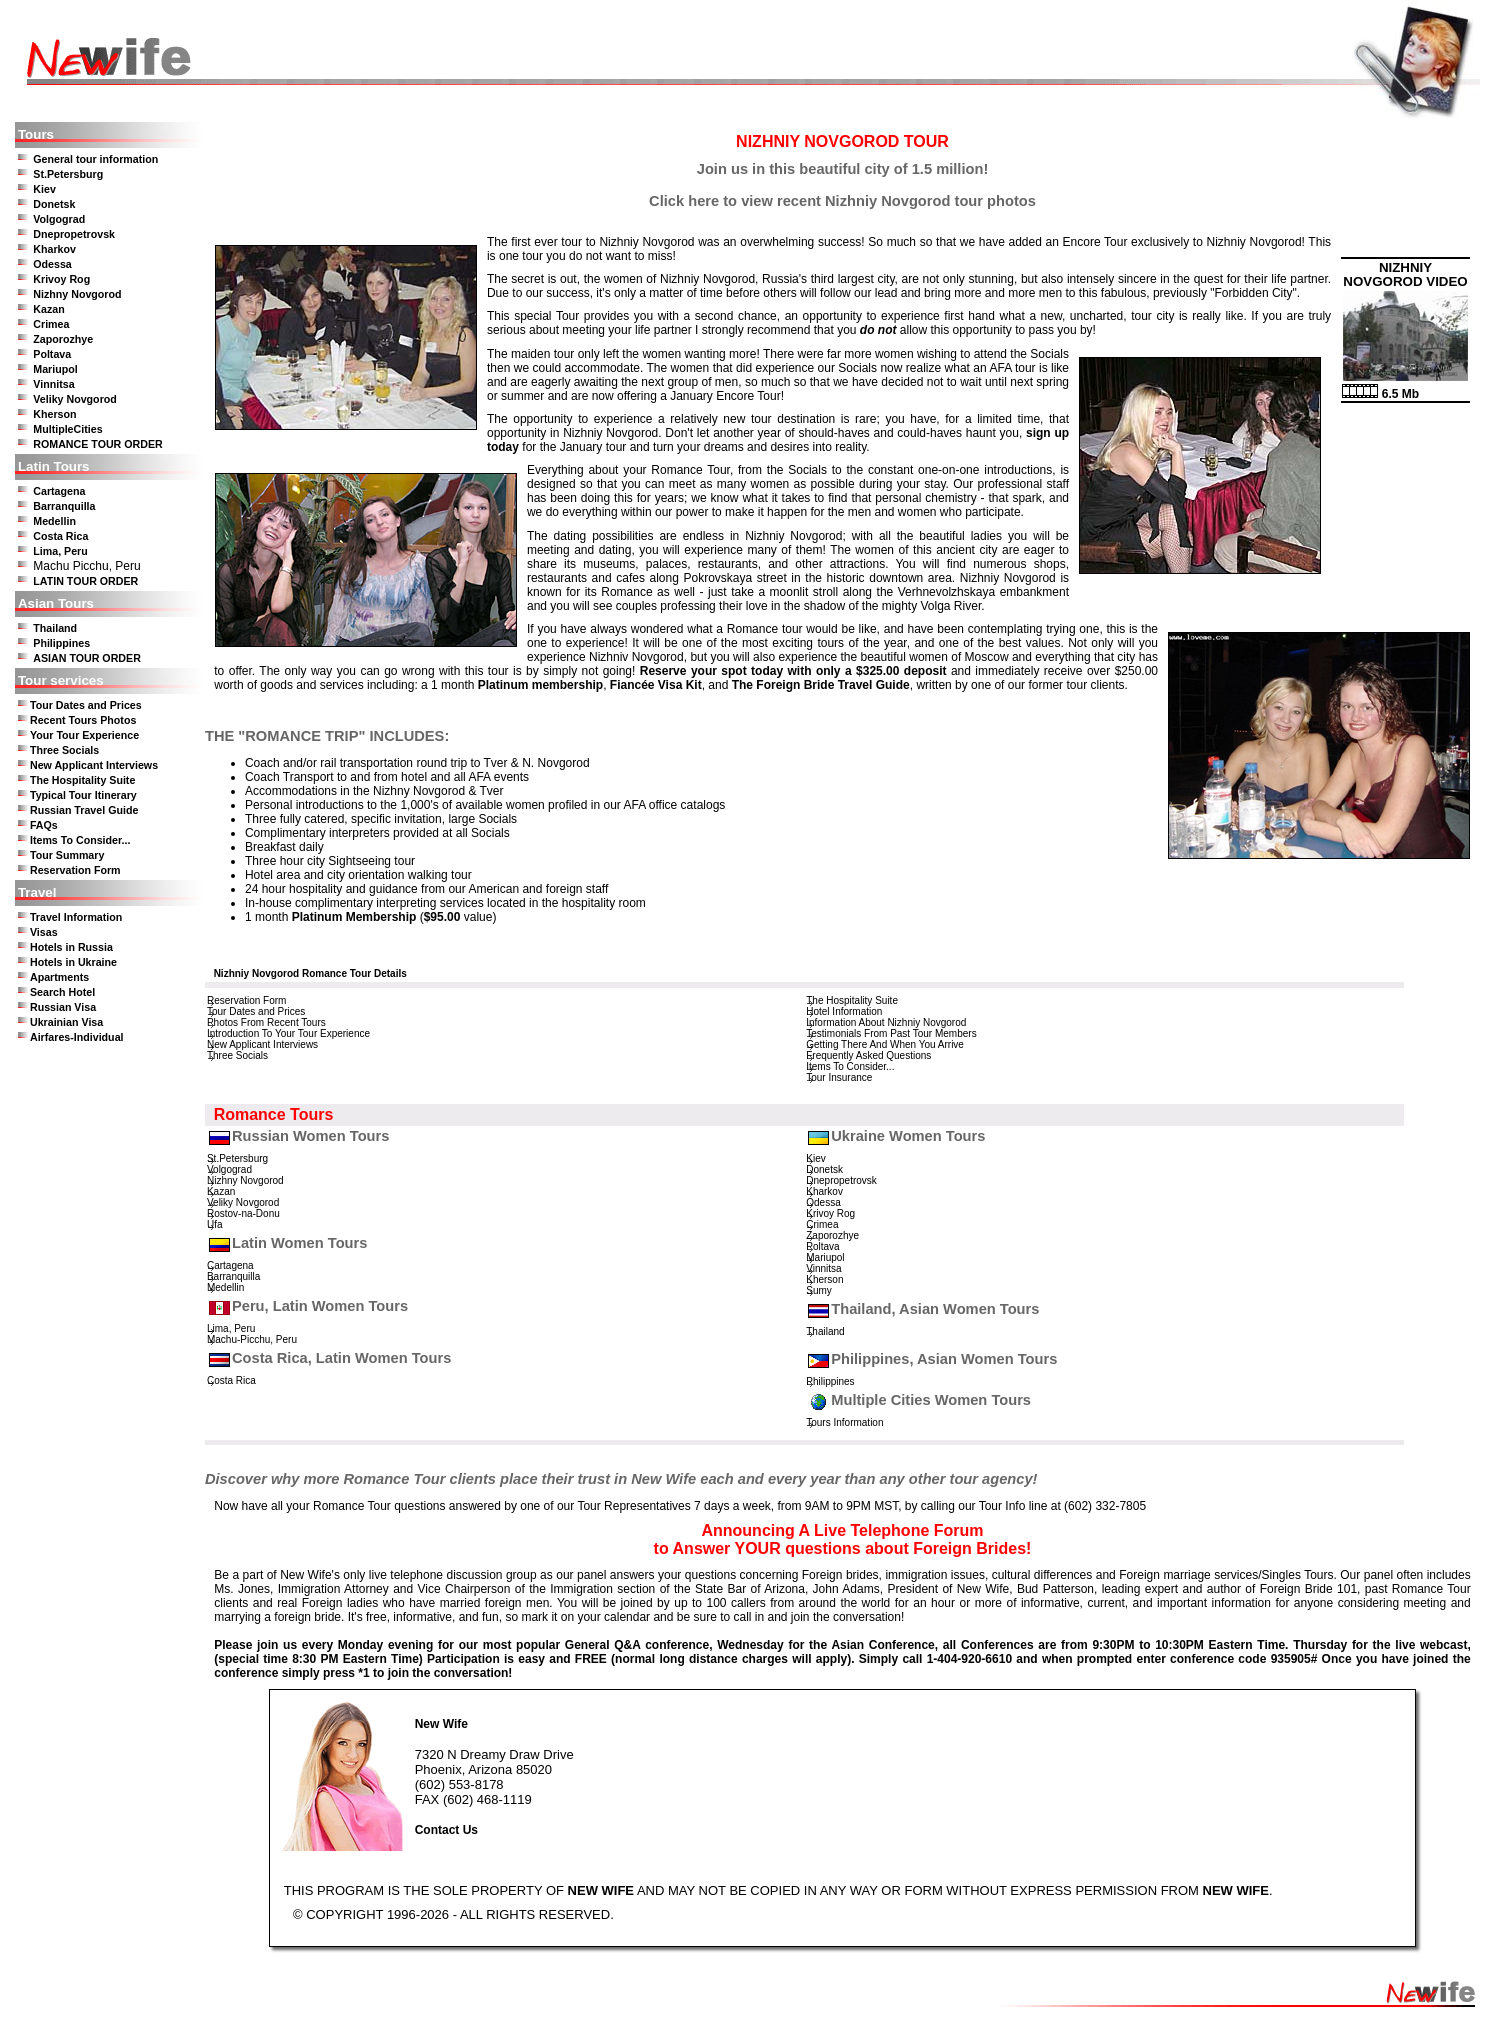  I want to click on Cartagena, so click(59, 491).